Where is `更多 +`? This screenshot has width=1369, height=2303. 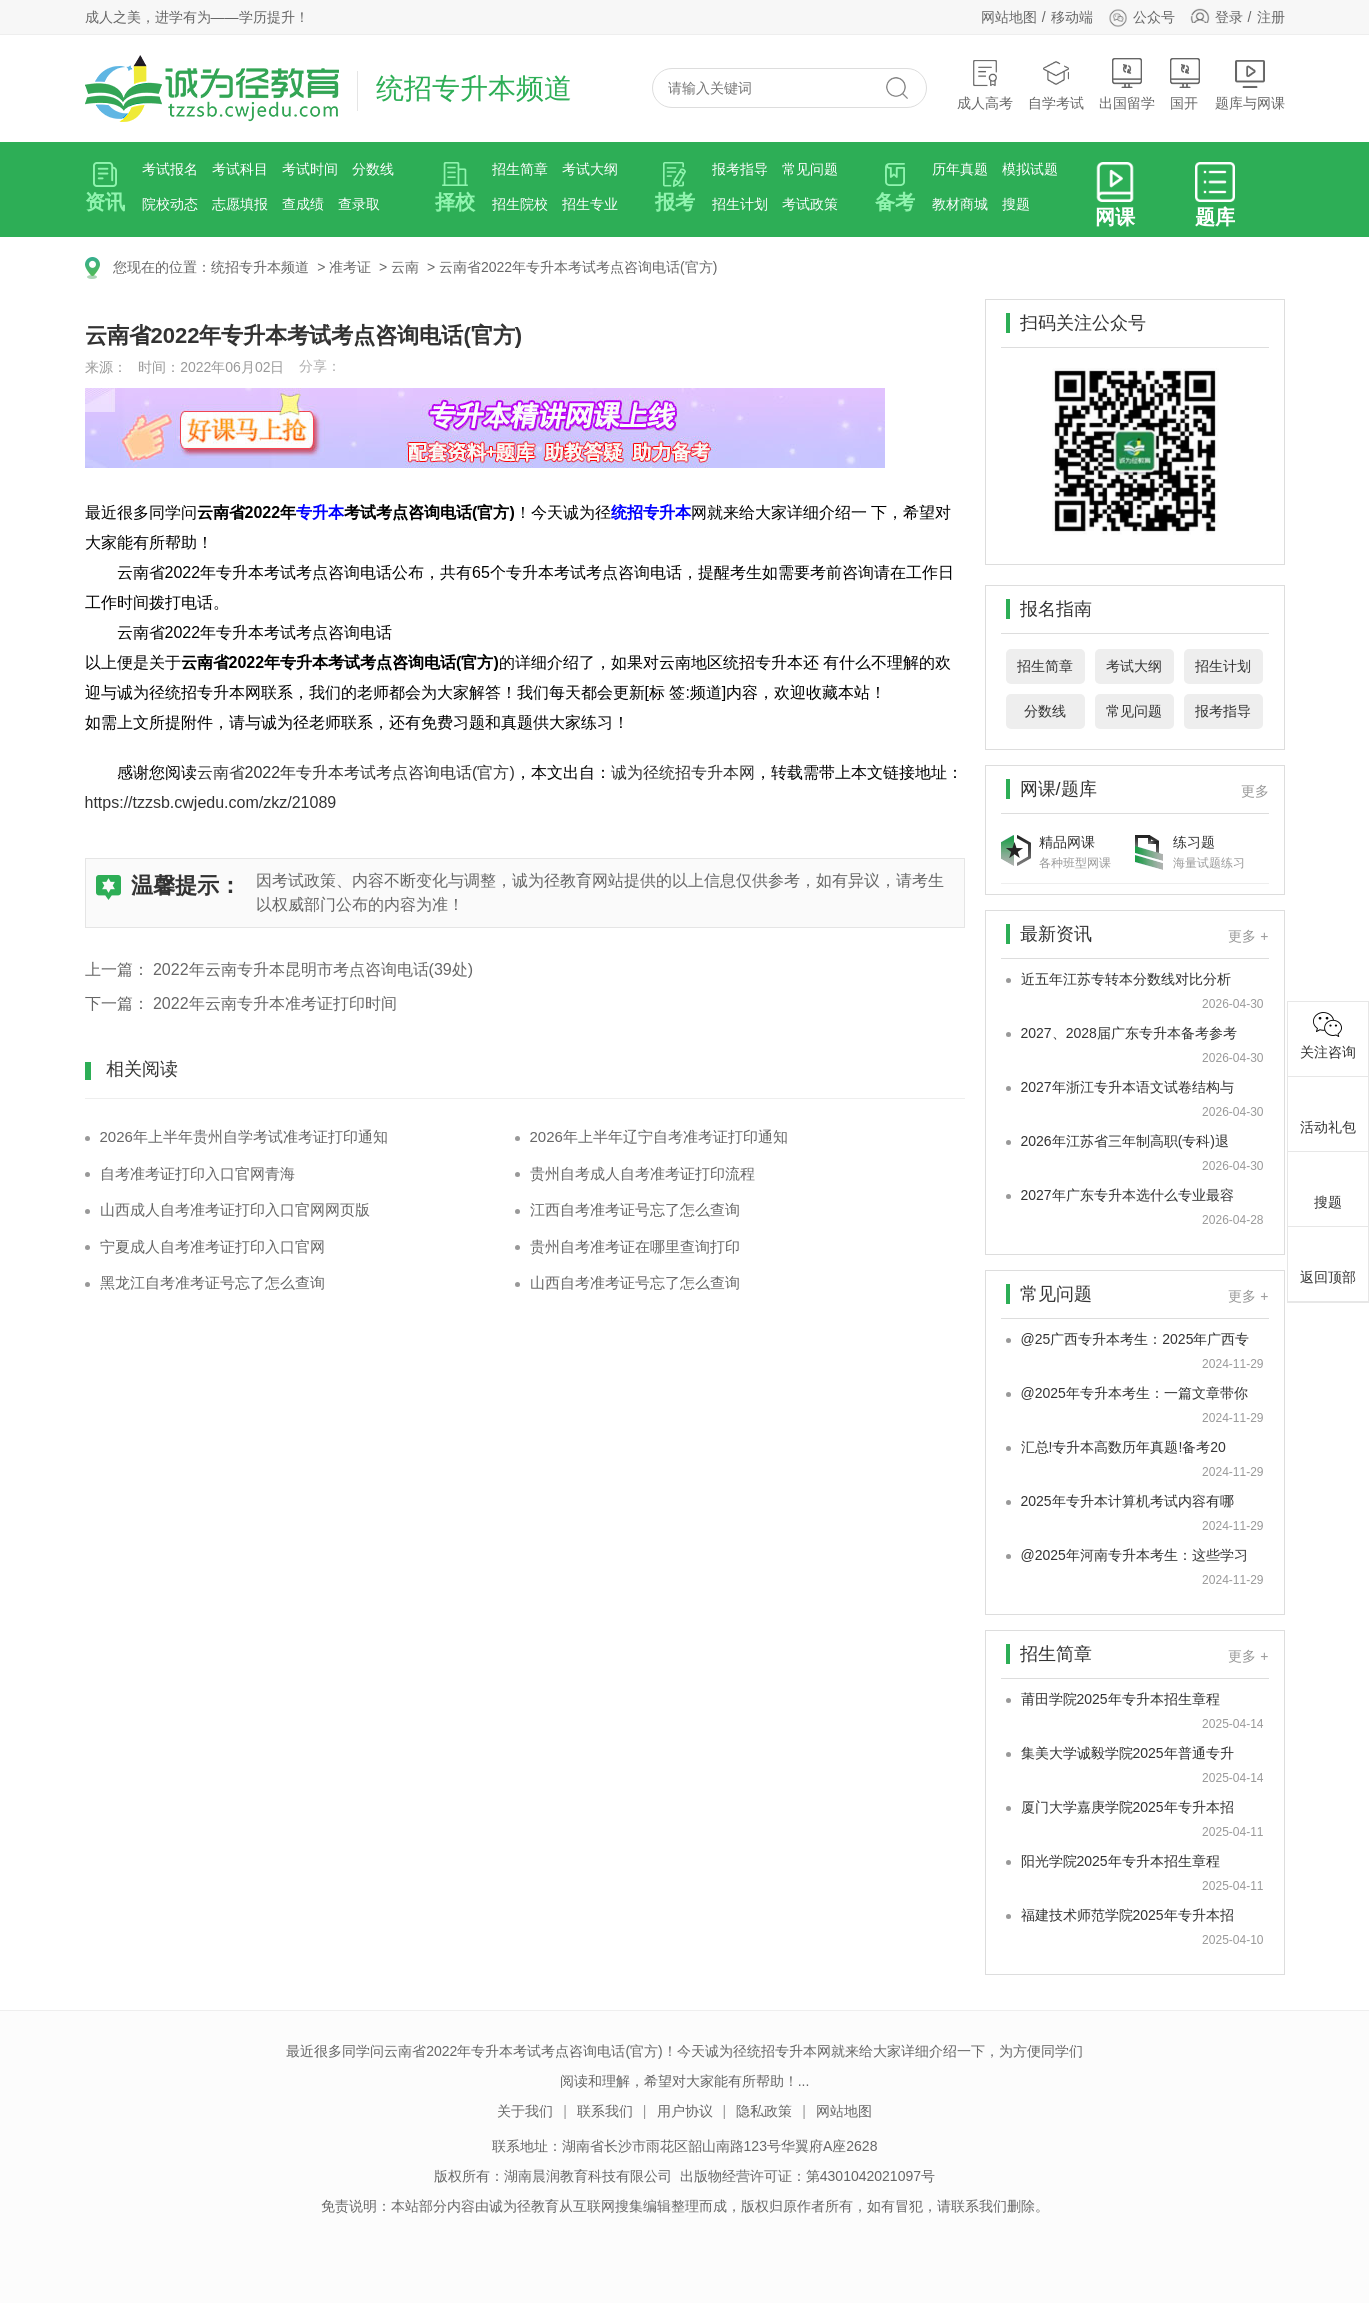 更多 + is located at coordinates (1248, 936).